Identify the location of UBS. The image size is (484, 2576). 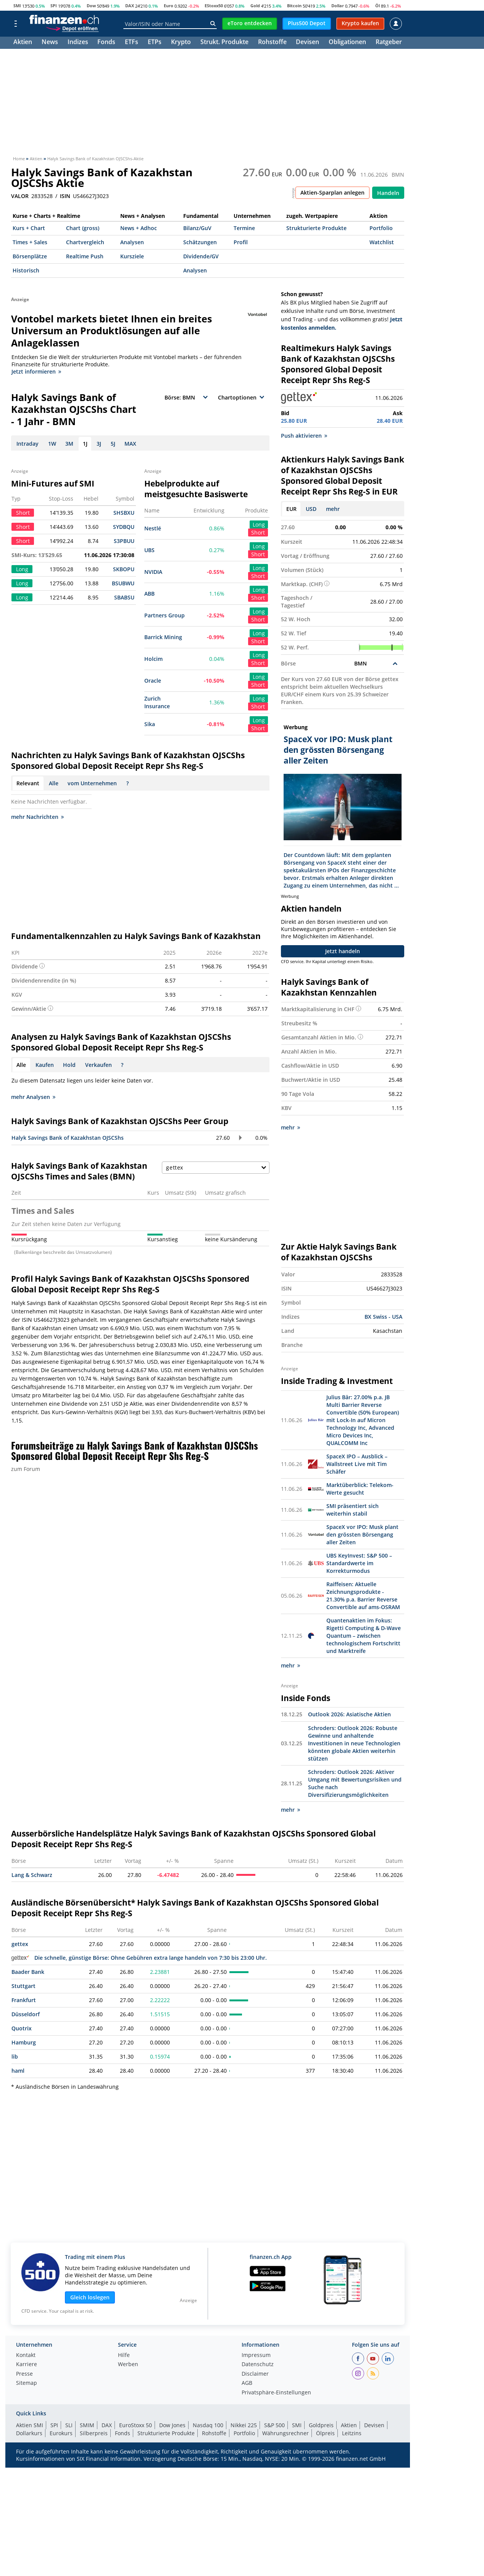
(149, 550).